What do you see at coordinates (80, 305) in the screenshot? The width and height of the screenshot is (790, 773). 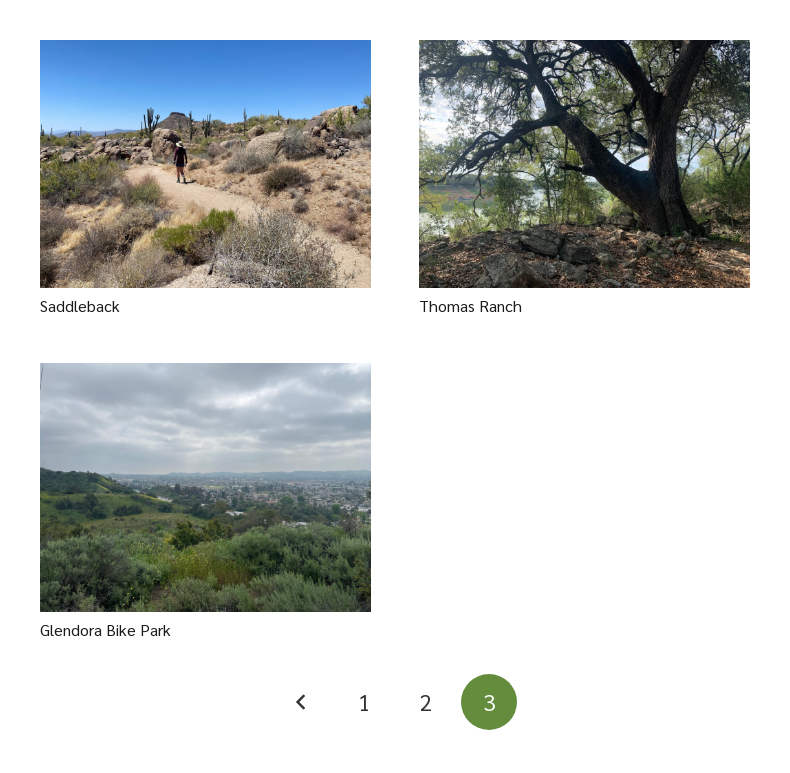 I see `Saddleback` at bounding box center [80, 305].